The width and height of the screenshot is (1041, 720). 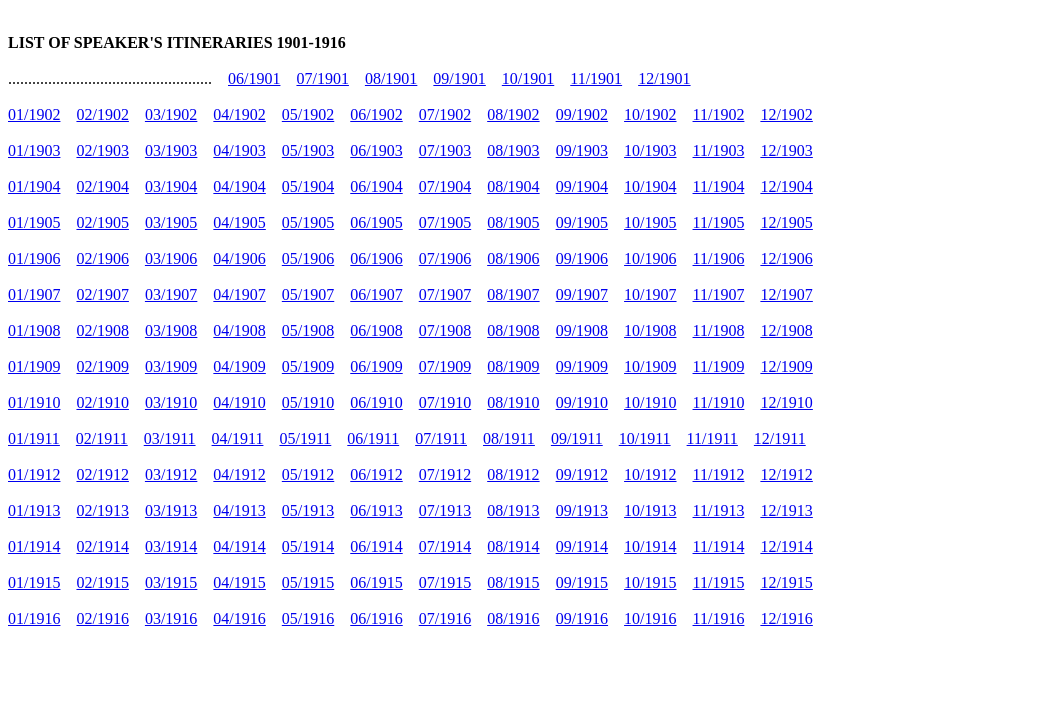 What do you see at coordinates (650, 366) in the screenshot?
I see `10/1909` at bounding box center [650, 366].